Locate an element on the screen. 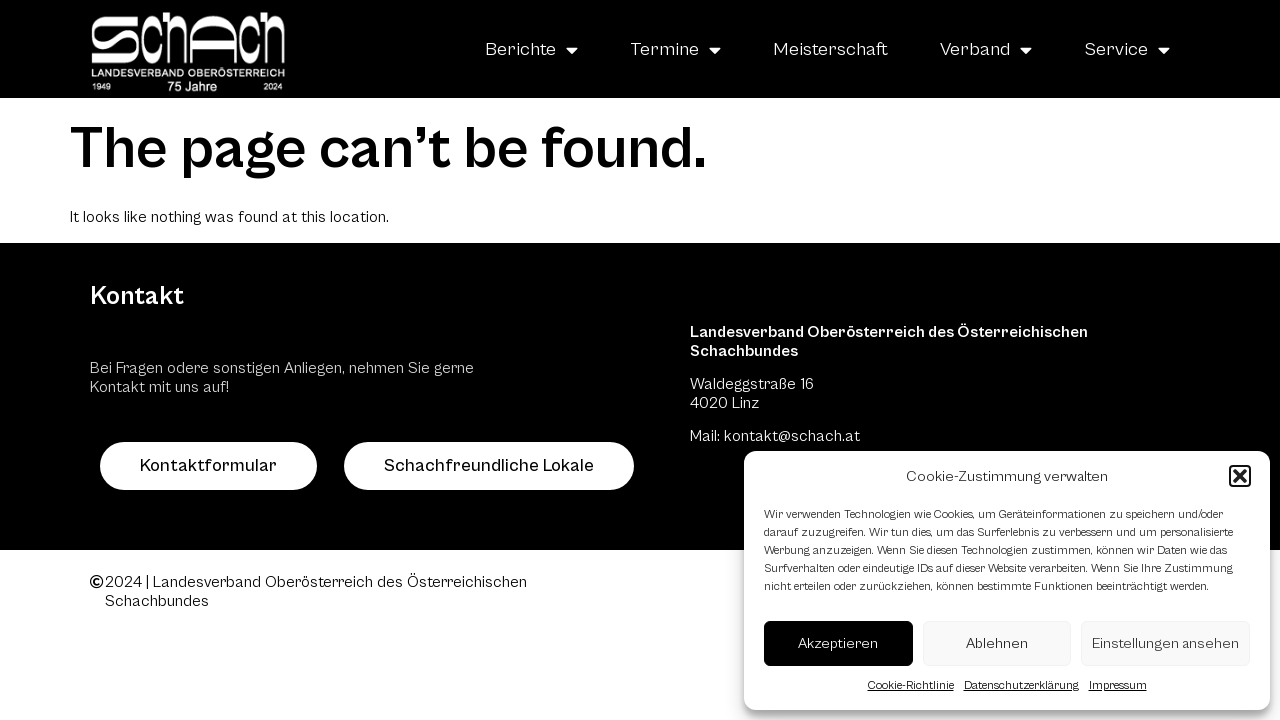 This screenshot has width=1280, height=720. Impressum is located at coordinates (1118, 685).